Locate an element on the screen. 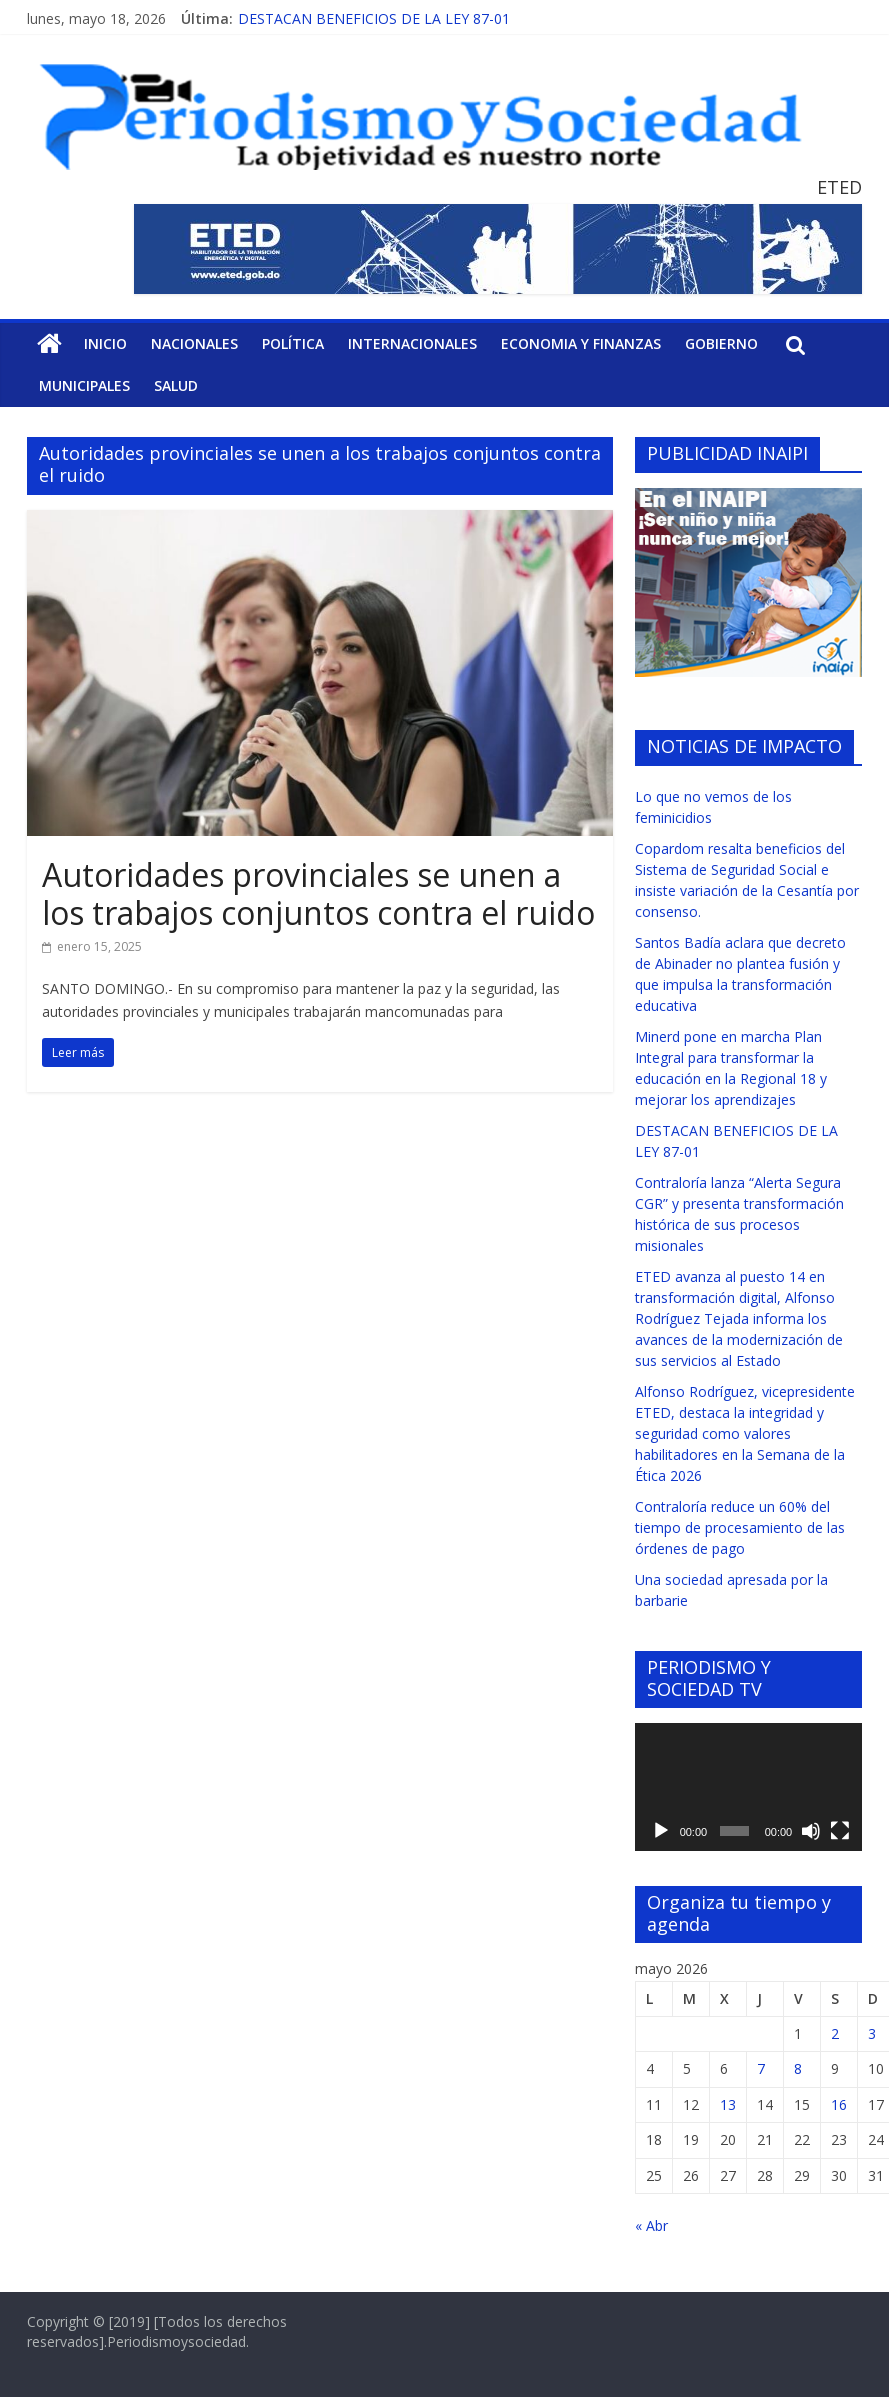  Política is located at coordinates (293, 343).